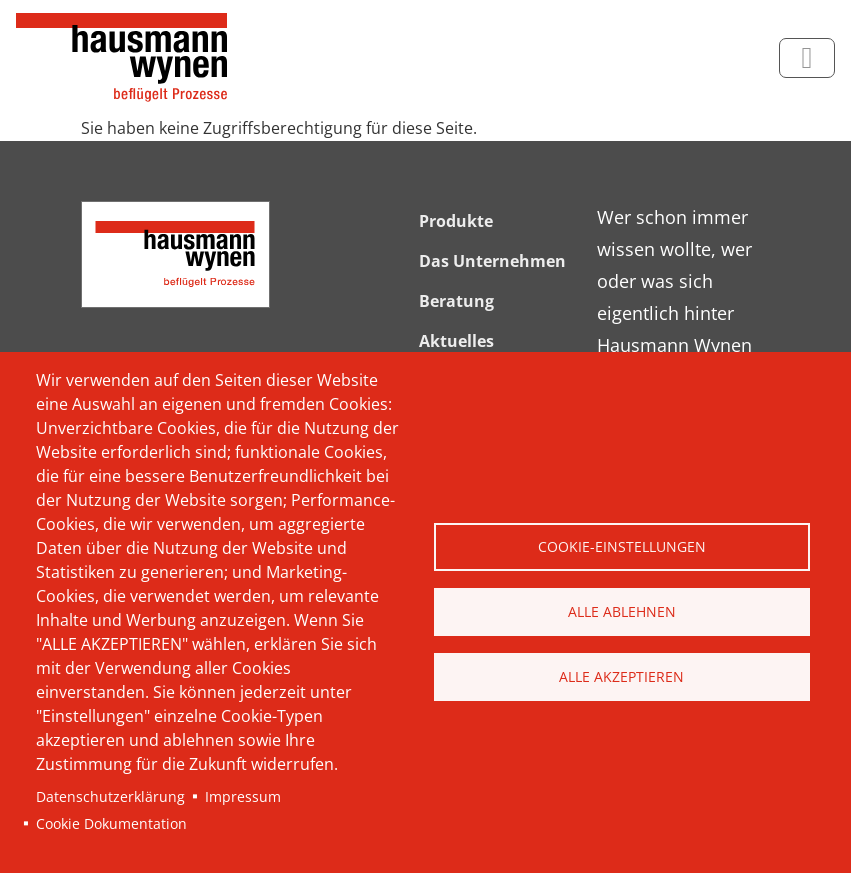 This screenshot has width=851, height=873. Describe the element at coordinates (807, 58) in the screenshot. I see `[Toggle navigation]` at that location.